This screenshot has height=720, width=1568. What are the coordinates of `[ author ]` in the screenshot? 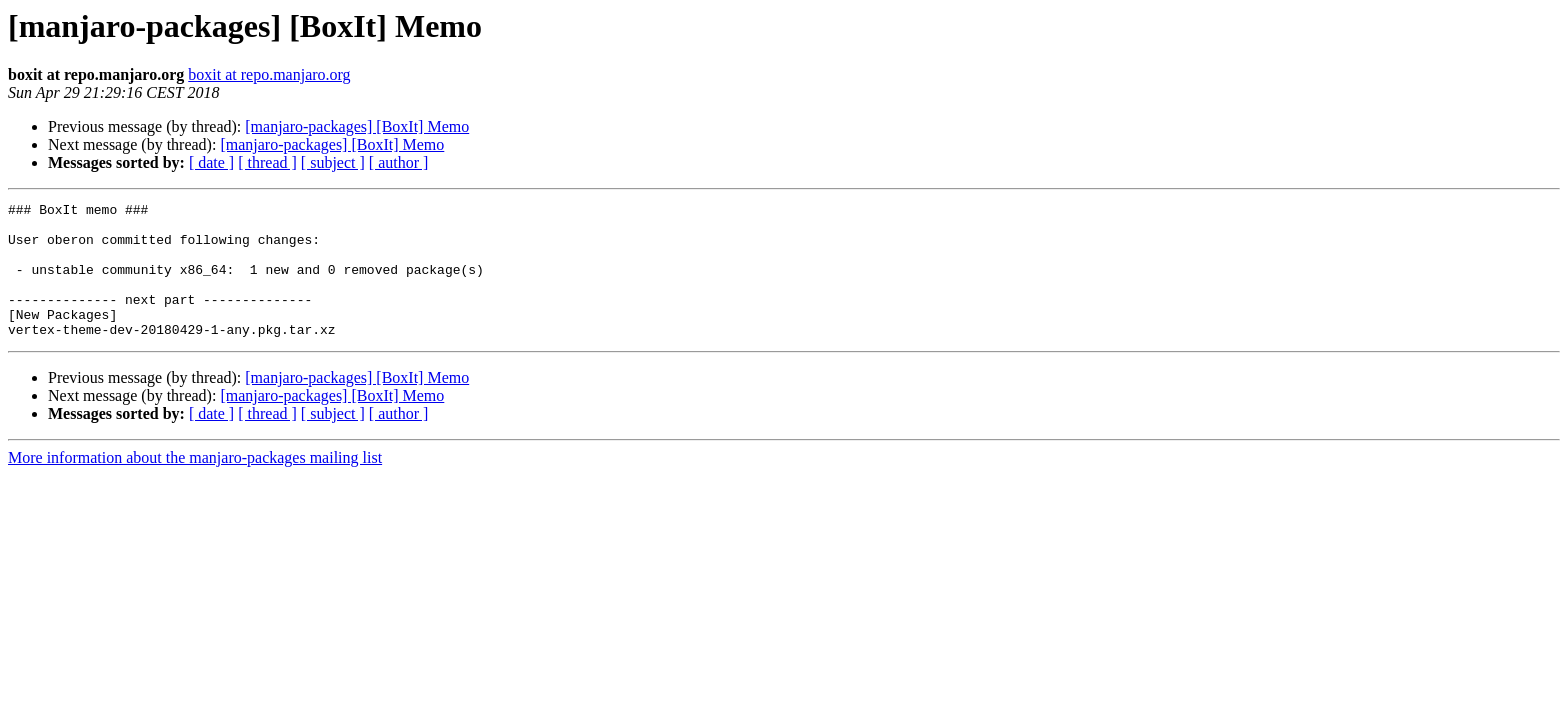 It's located at (399, 162).